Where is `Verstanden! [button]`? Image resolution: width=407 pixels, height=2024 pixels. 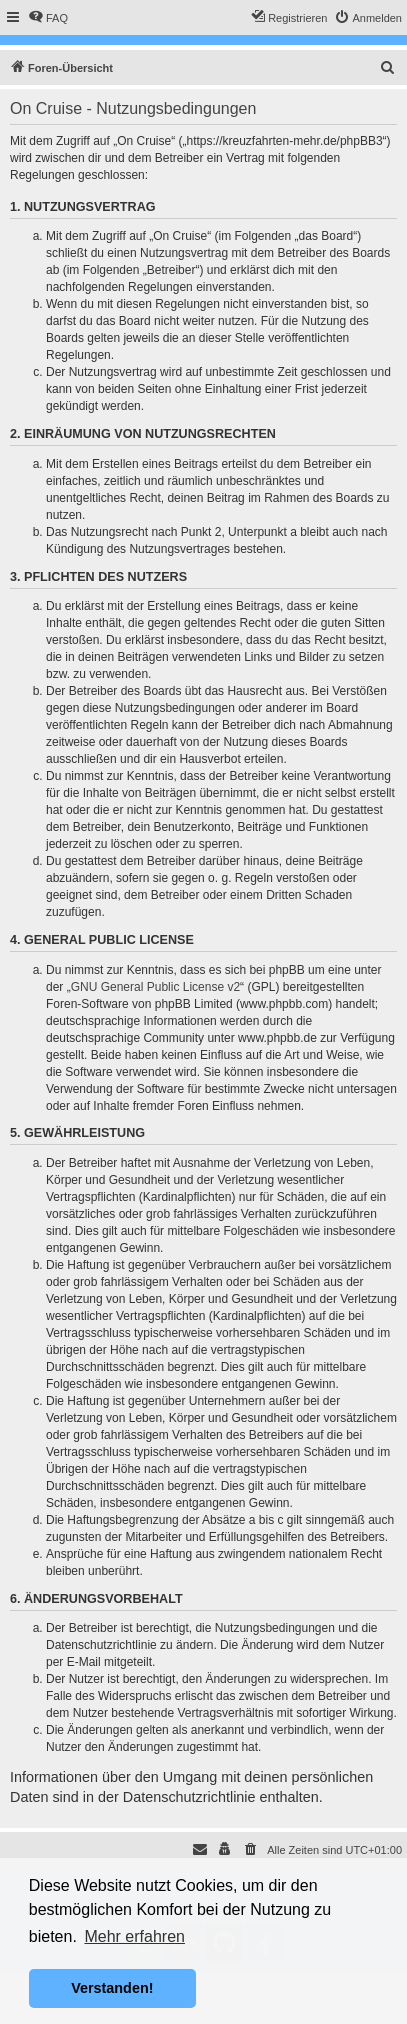
Verstanden! [button] is located at coordinates (112, 1988).